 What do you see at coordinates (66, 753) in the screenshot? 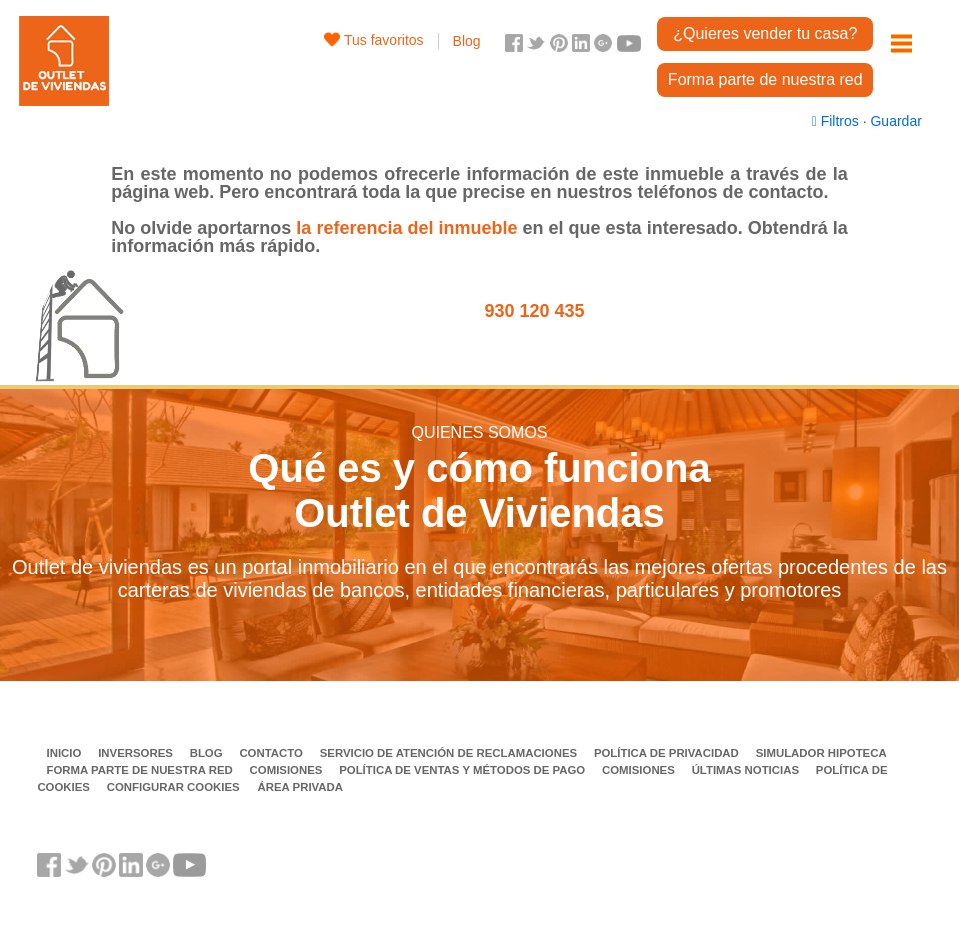
I see `Inicio` at bounding box center [66, 753].